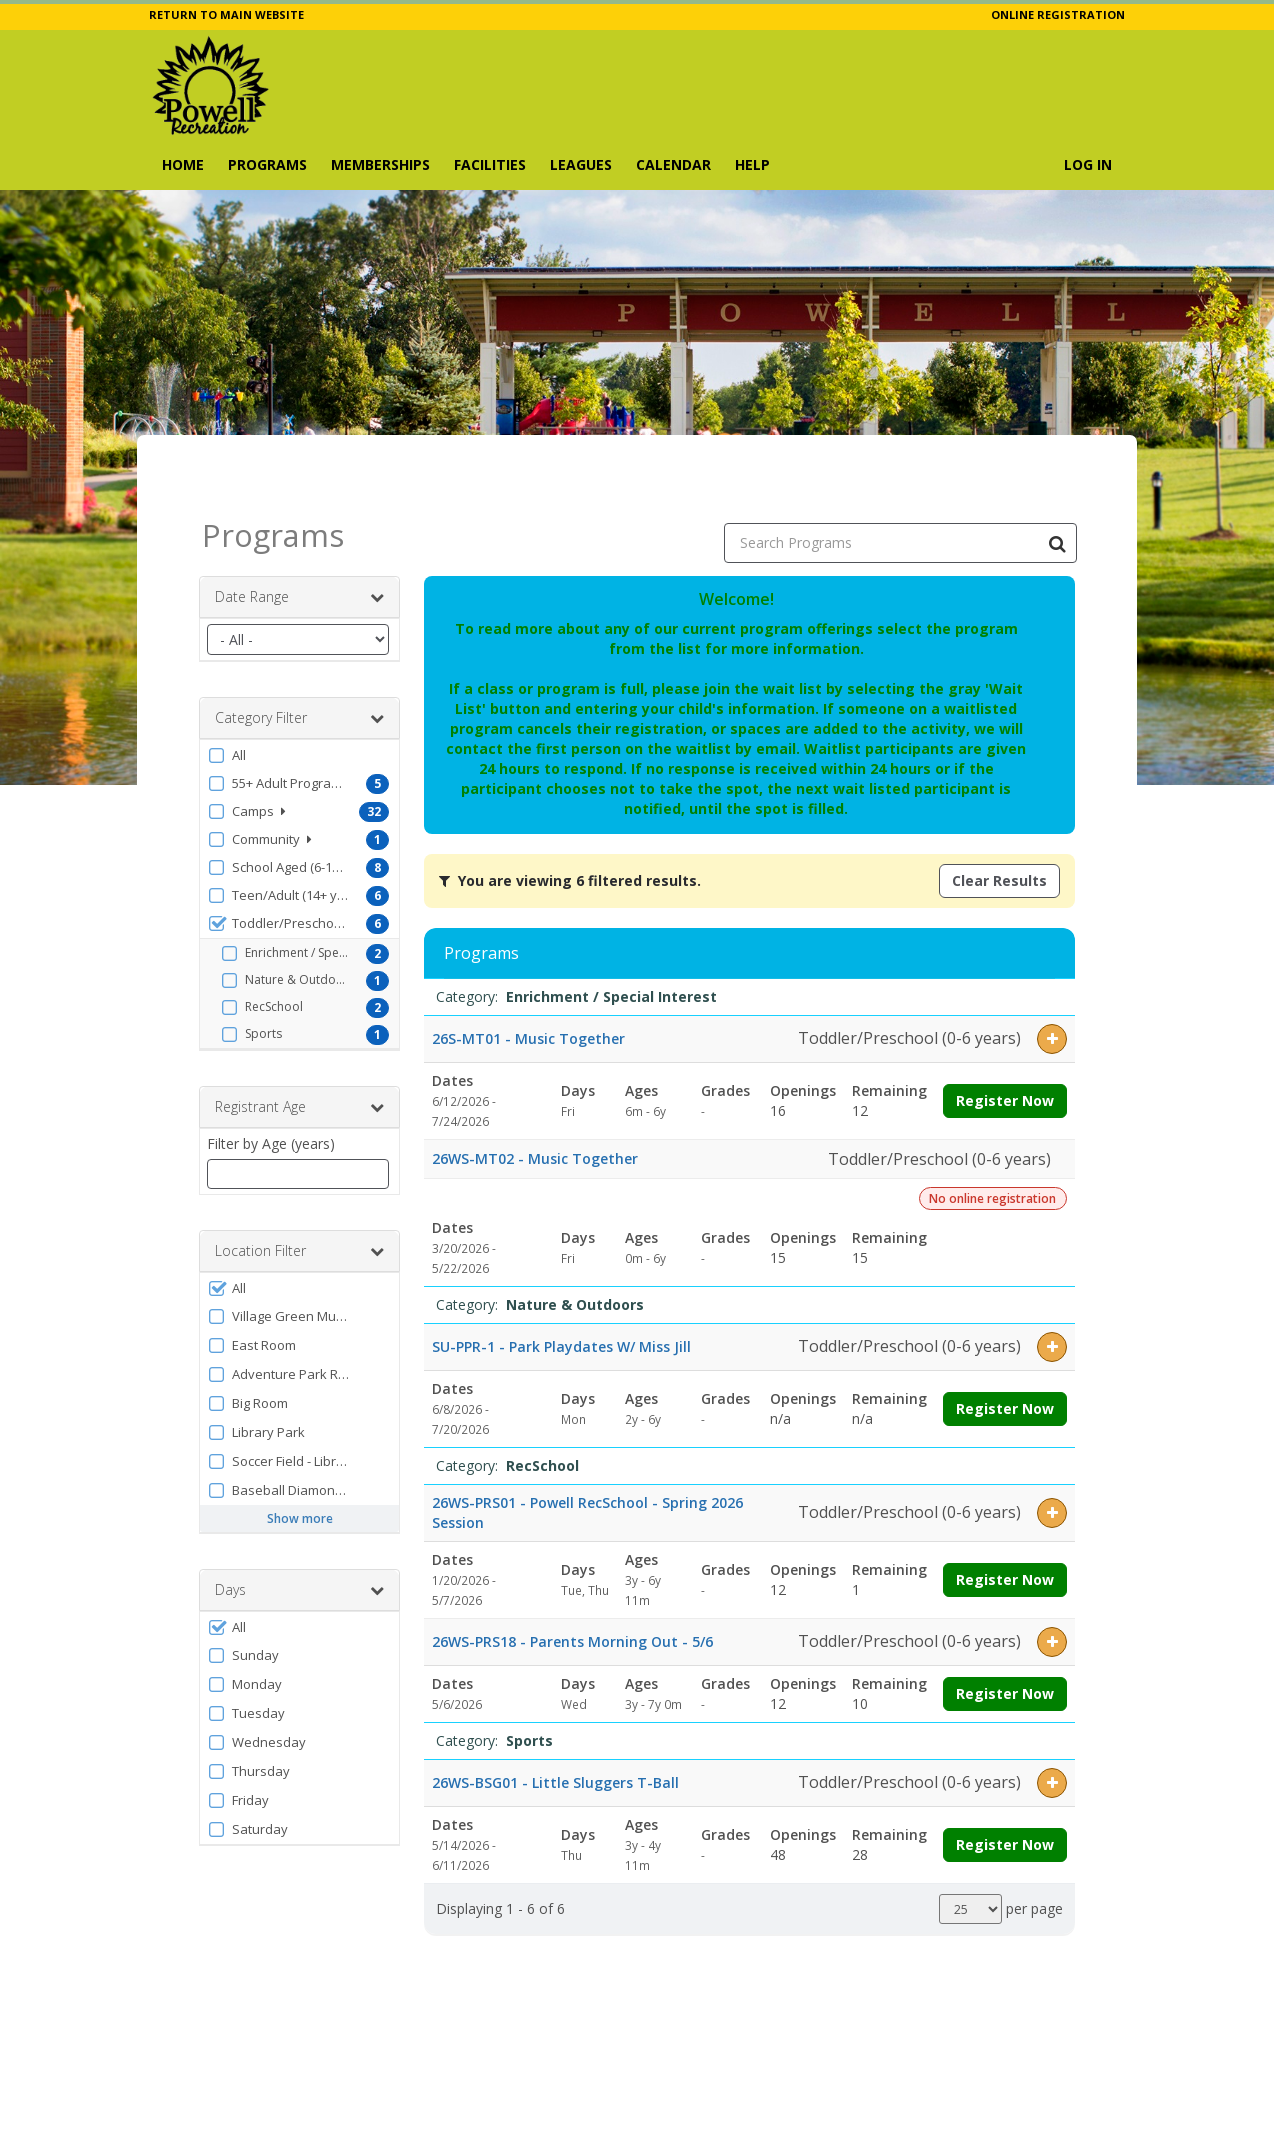 The width and height of the screenshot is (1274, 2134). What do you see at coordinates (300, 1468) in the screenshot?
I see `Show more [button]` at bounding box center [300, 1468].